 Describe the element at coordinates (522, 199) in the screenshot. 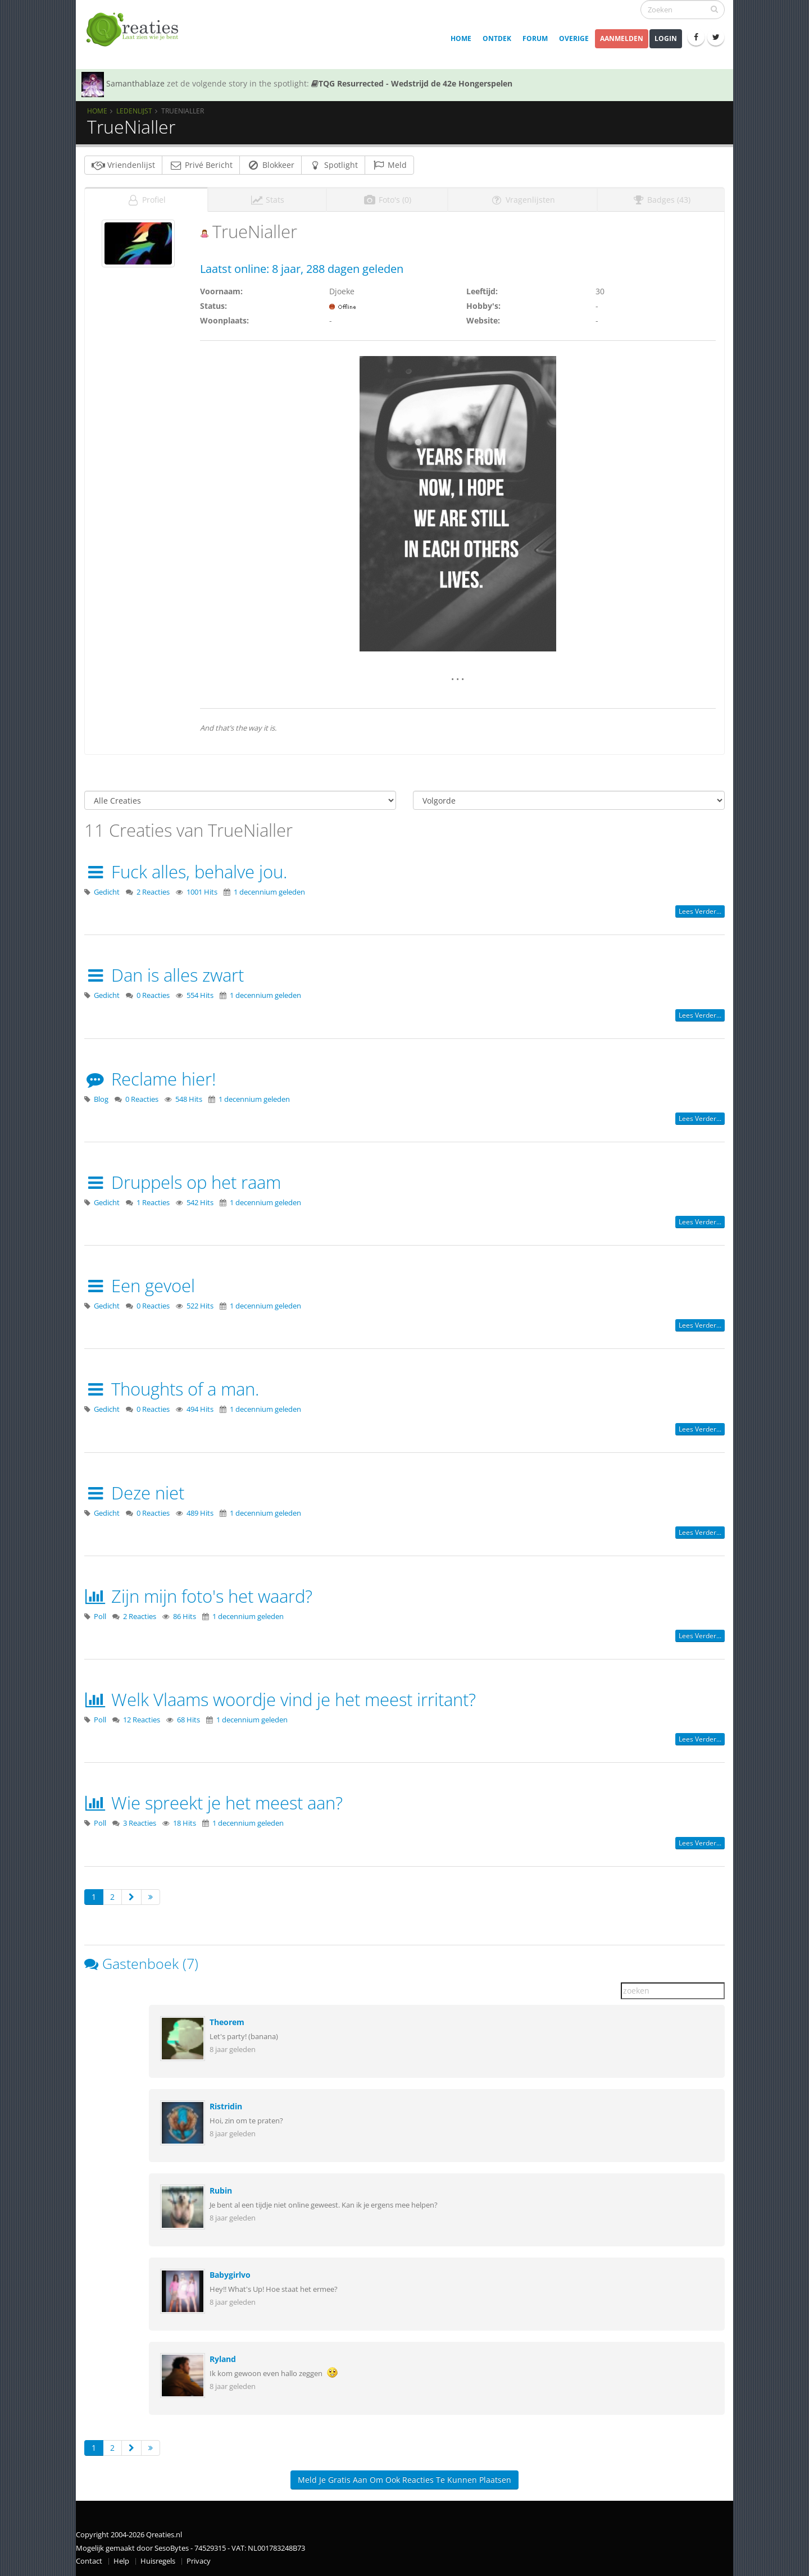

I see `Vragenlijsten` at that location.